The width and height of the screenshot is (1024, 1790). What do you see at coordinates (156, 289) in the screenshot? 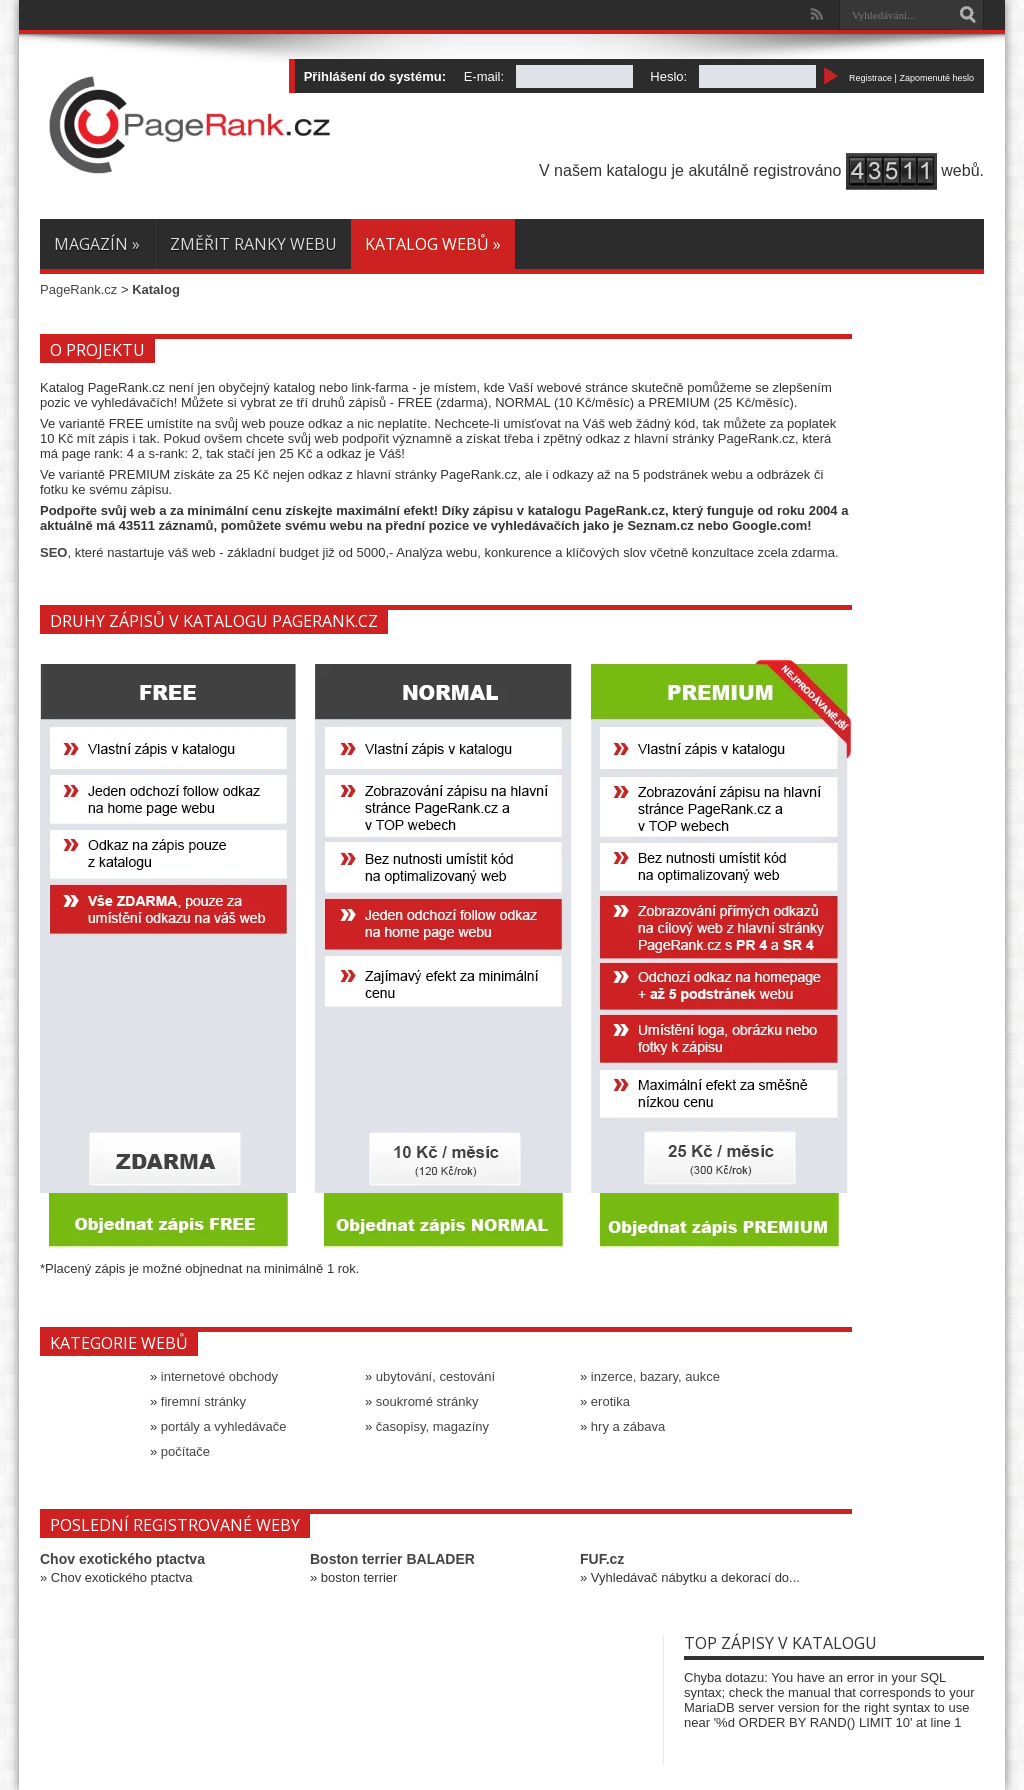
I see `Katalog` at bounding box center [156, 289].